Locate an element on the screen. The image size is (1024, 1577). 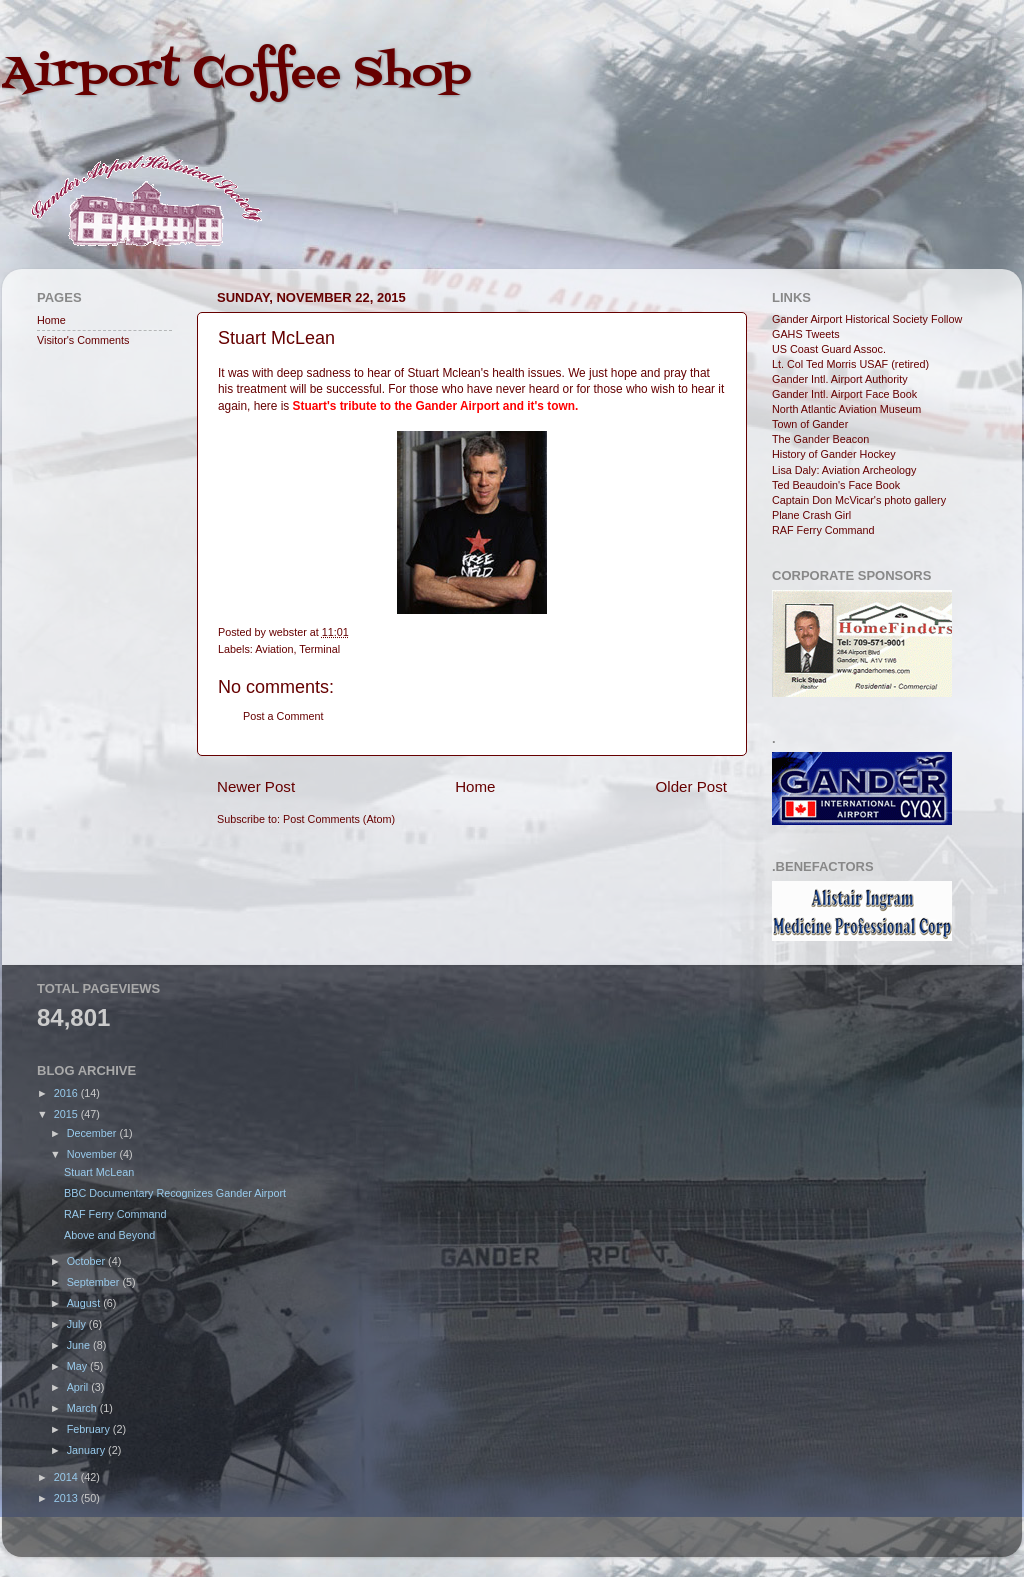
Town of Gander is located at coordinates (810, 424).